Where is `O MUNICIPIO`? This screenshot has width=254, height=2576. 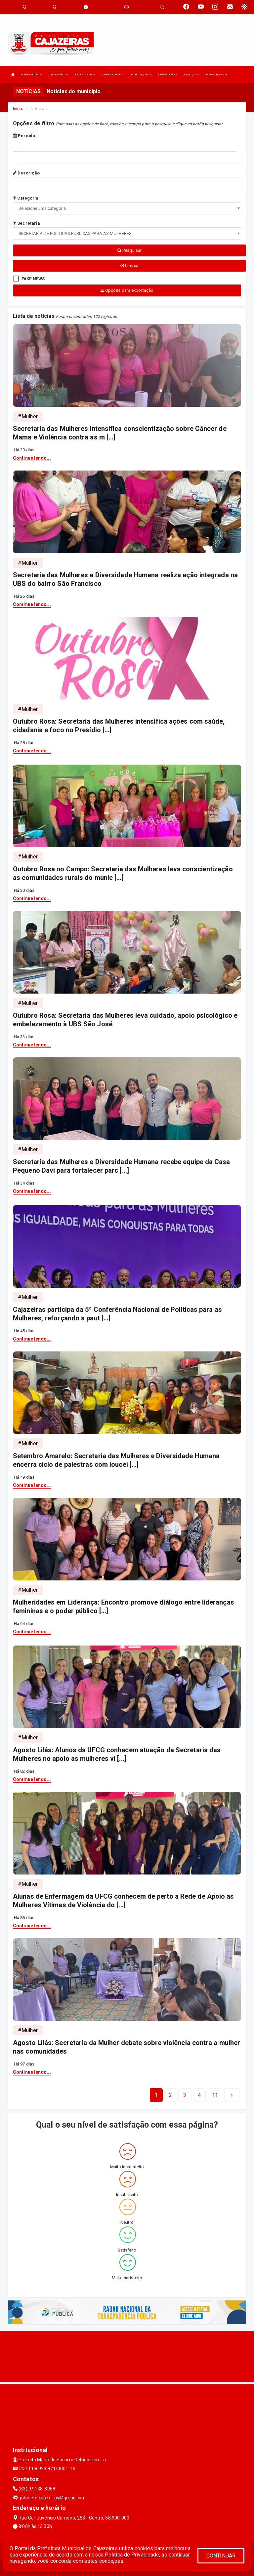
O MUNICIPIO is located at coordinates (58, 74).